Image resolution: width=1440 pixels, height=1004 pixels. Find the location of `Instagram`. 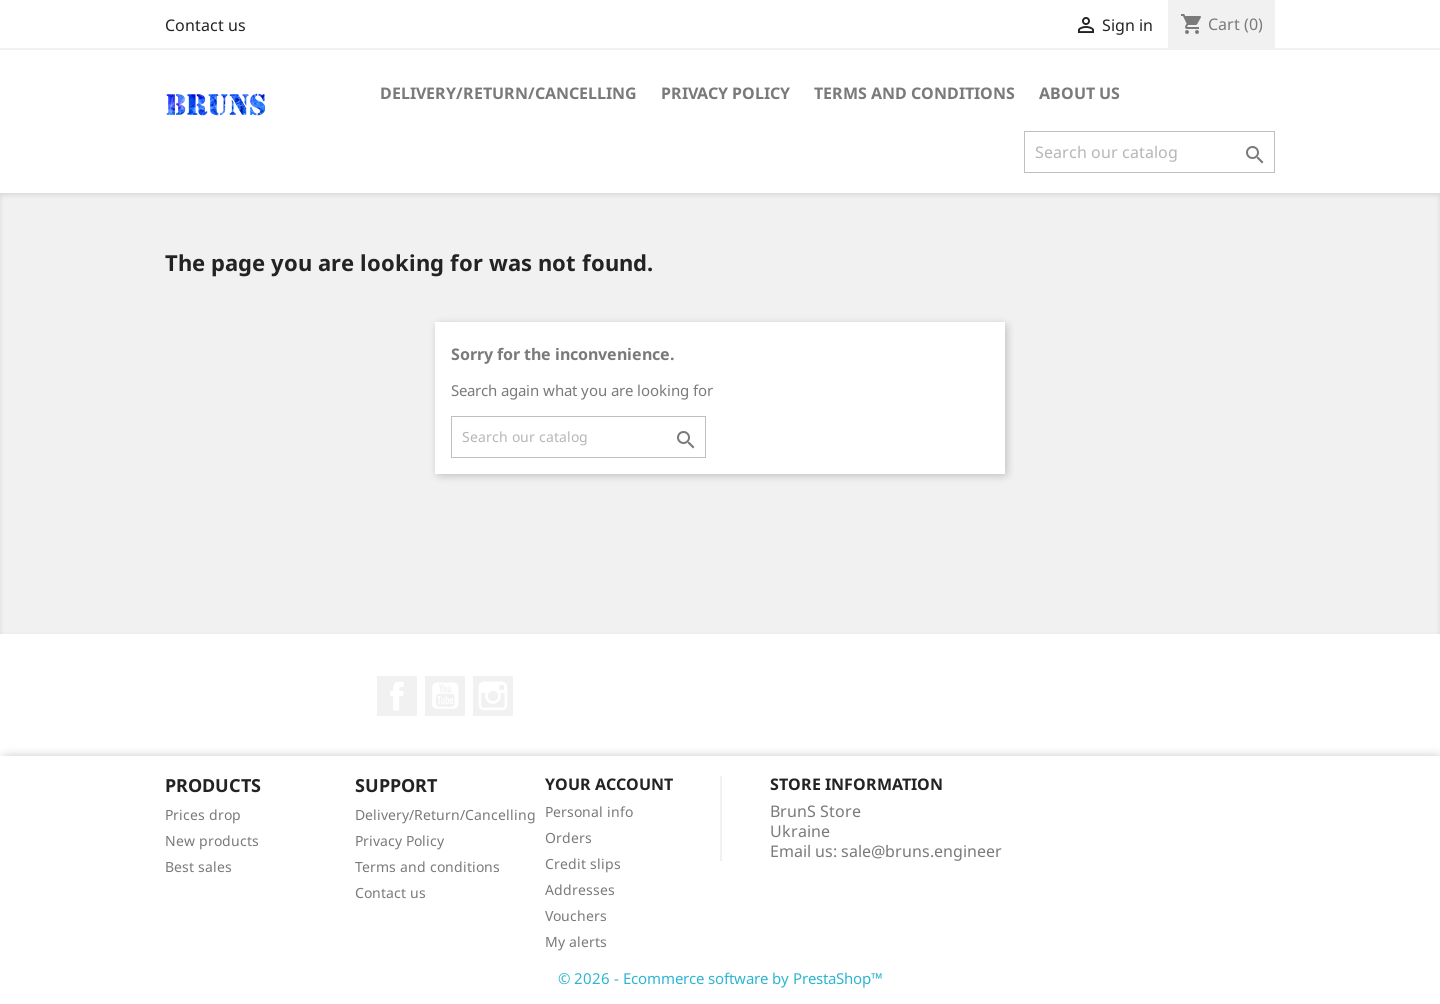

Instagram is located at coordinates (493, 696).